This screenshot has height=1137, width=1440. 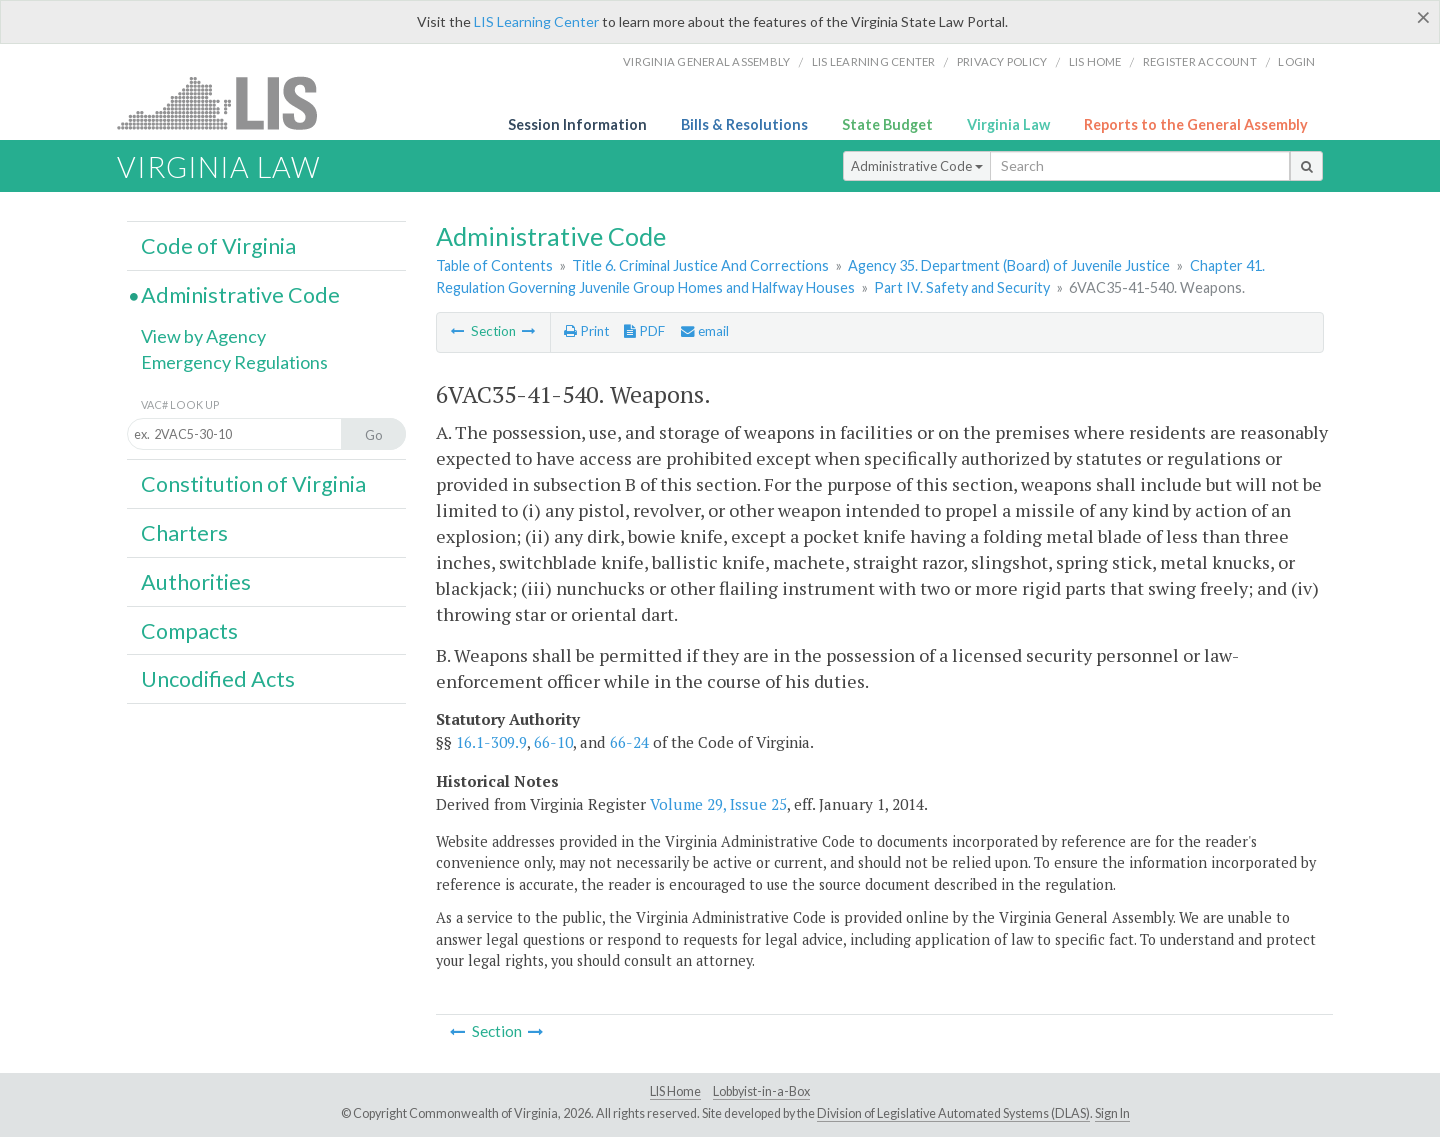 What do you see at coordinates (1002, 61) in the screenshot?
I see `Privacy Policy` at bounding box center [1002, 61].